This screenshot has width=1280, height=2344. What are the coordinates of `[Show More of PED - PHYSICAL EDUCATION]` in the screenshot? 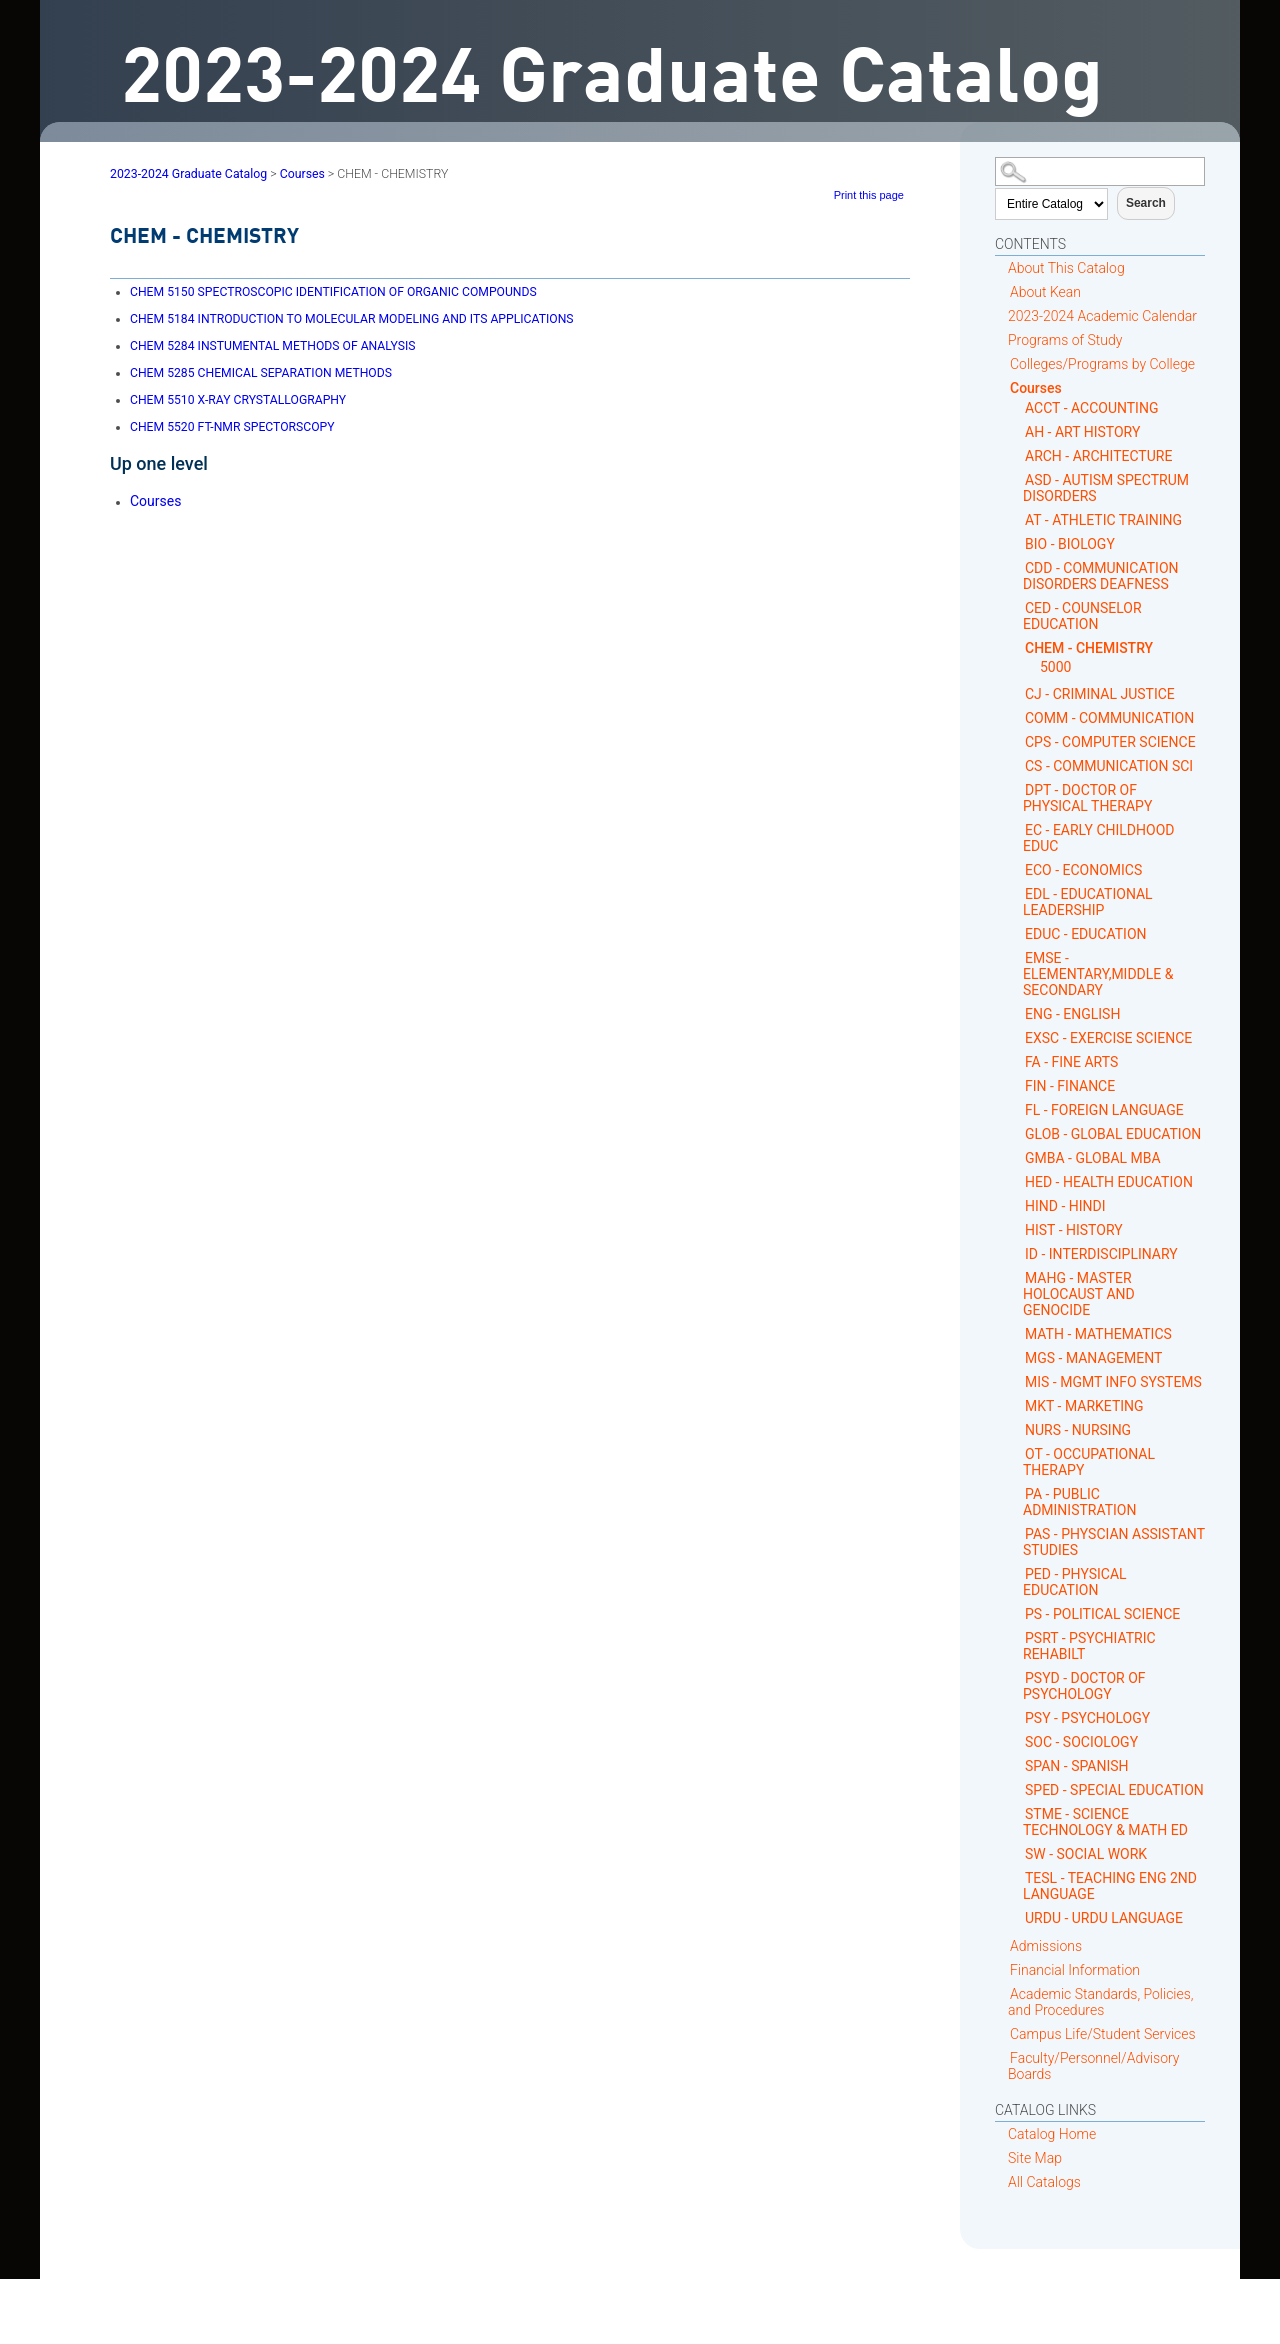 It's located at (1017, 1573).